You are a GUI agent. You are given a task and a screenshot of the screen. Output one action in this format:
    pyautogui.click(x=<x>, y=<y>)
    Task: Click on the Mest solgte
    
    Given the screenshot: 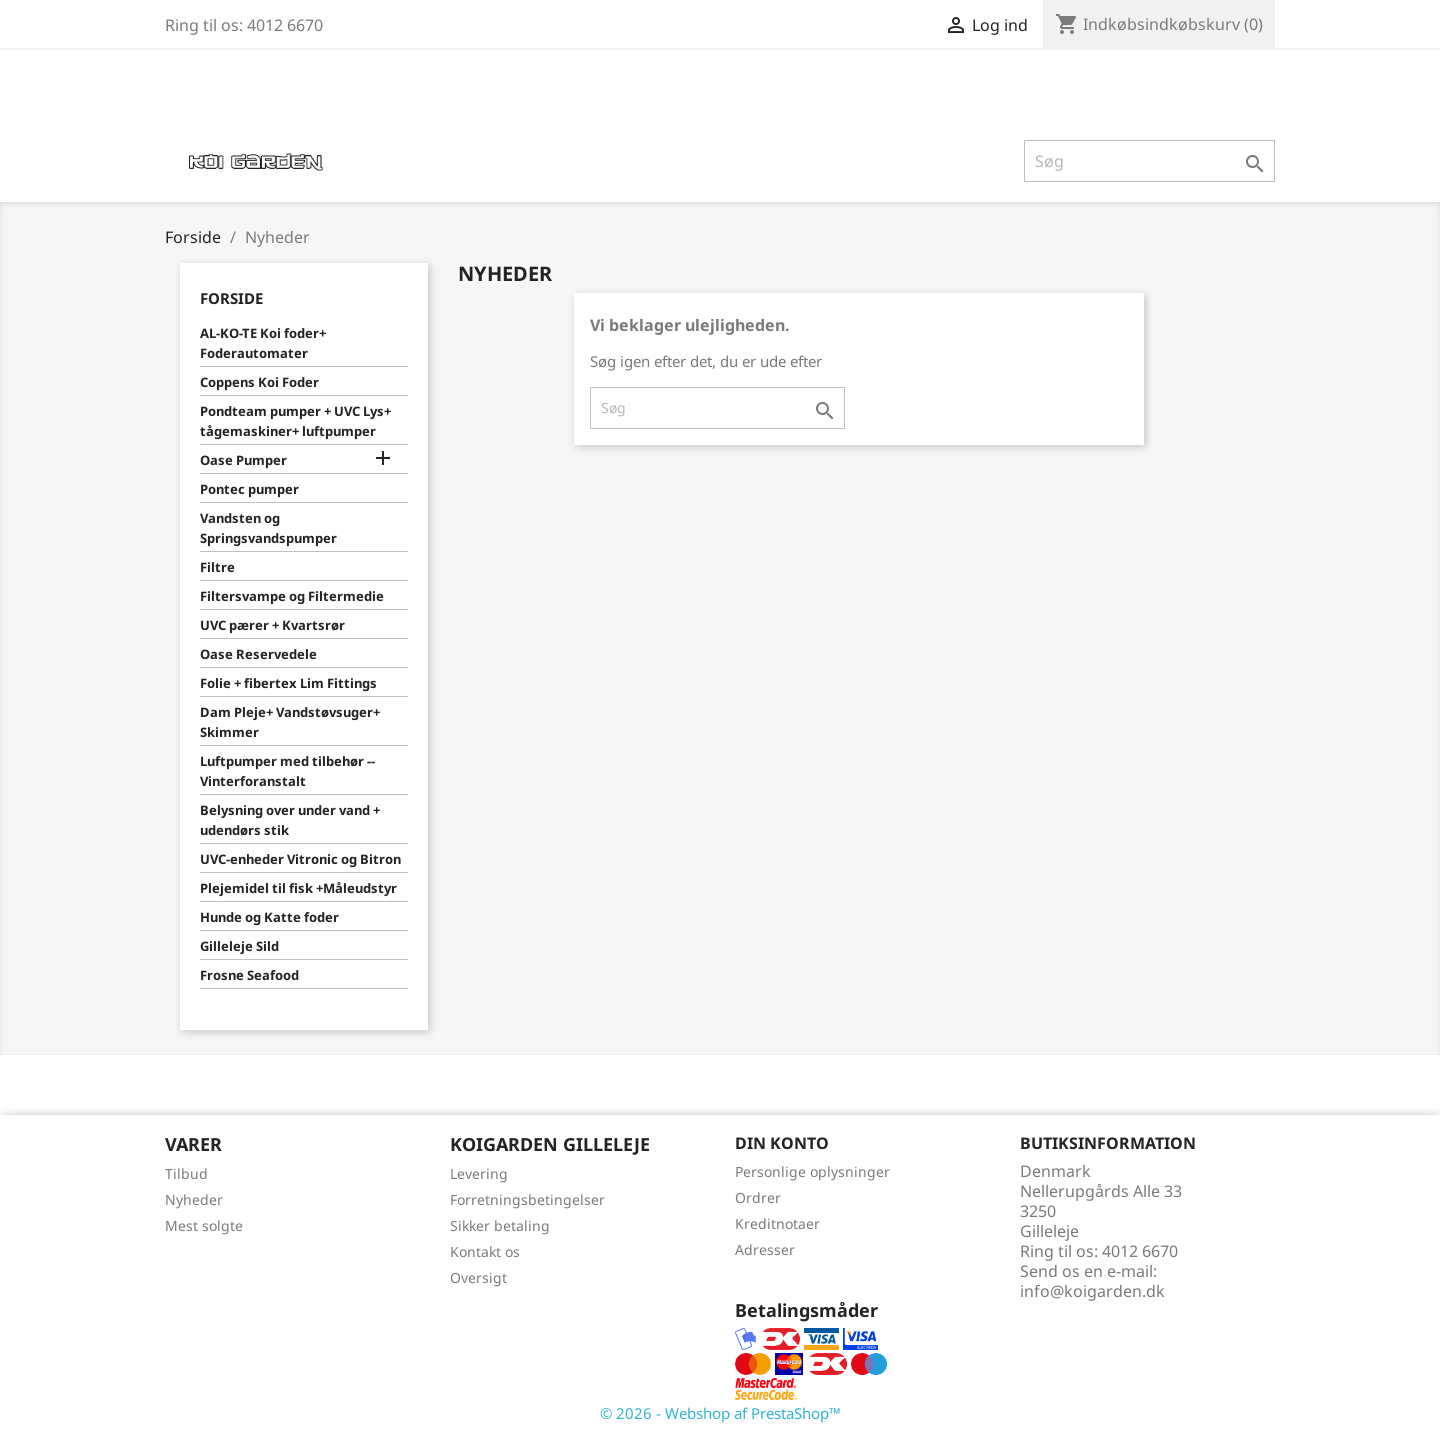 What is the action you would take?
    pyautogui.click(x=204, y=1225)
    